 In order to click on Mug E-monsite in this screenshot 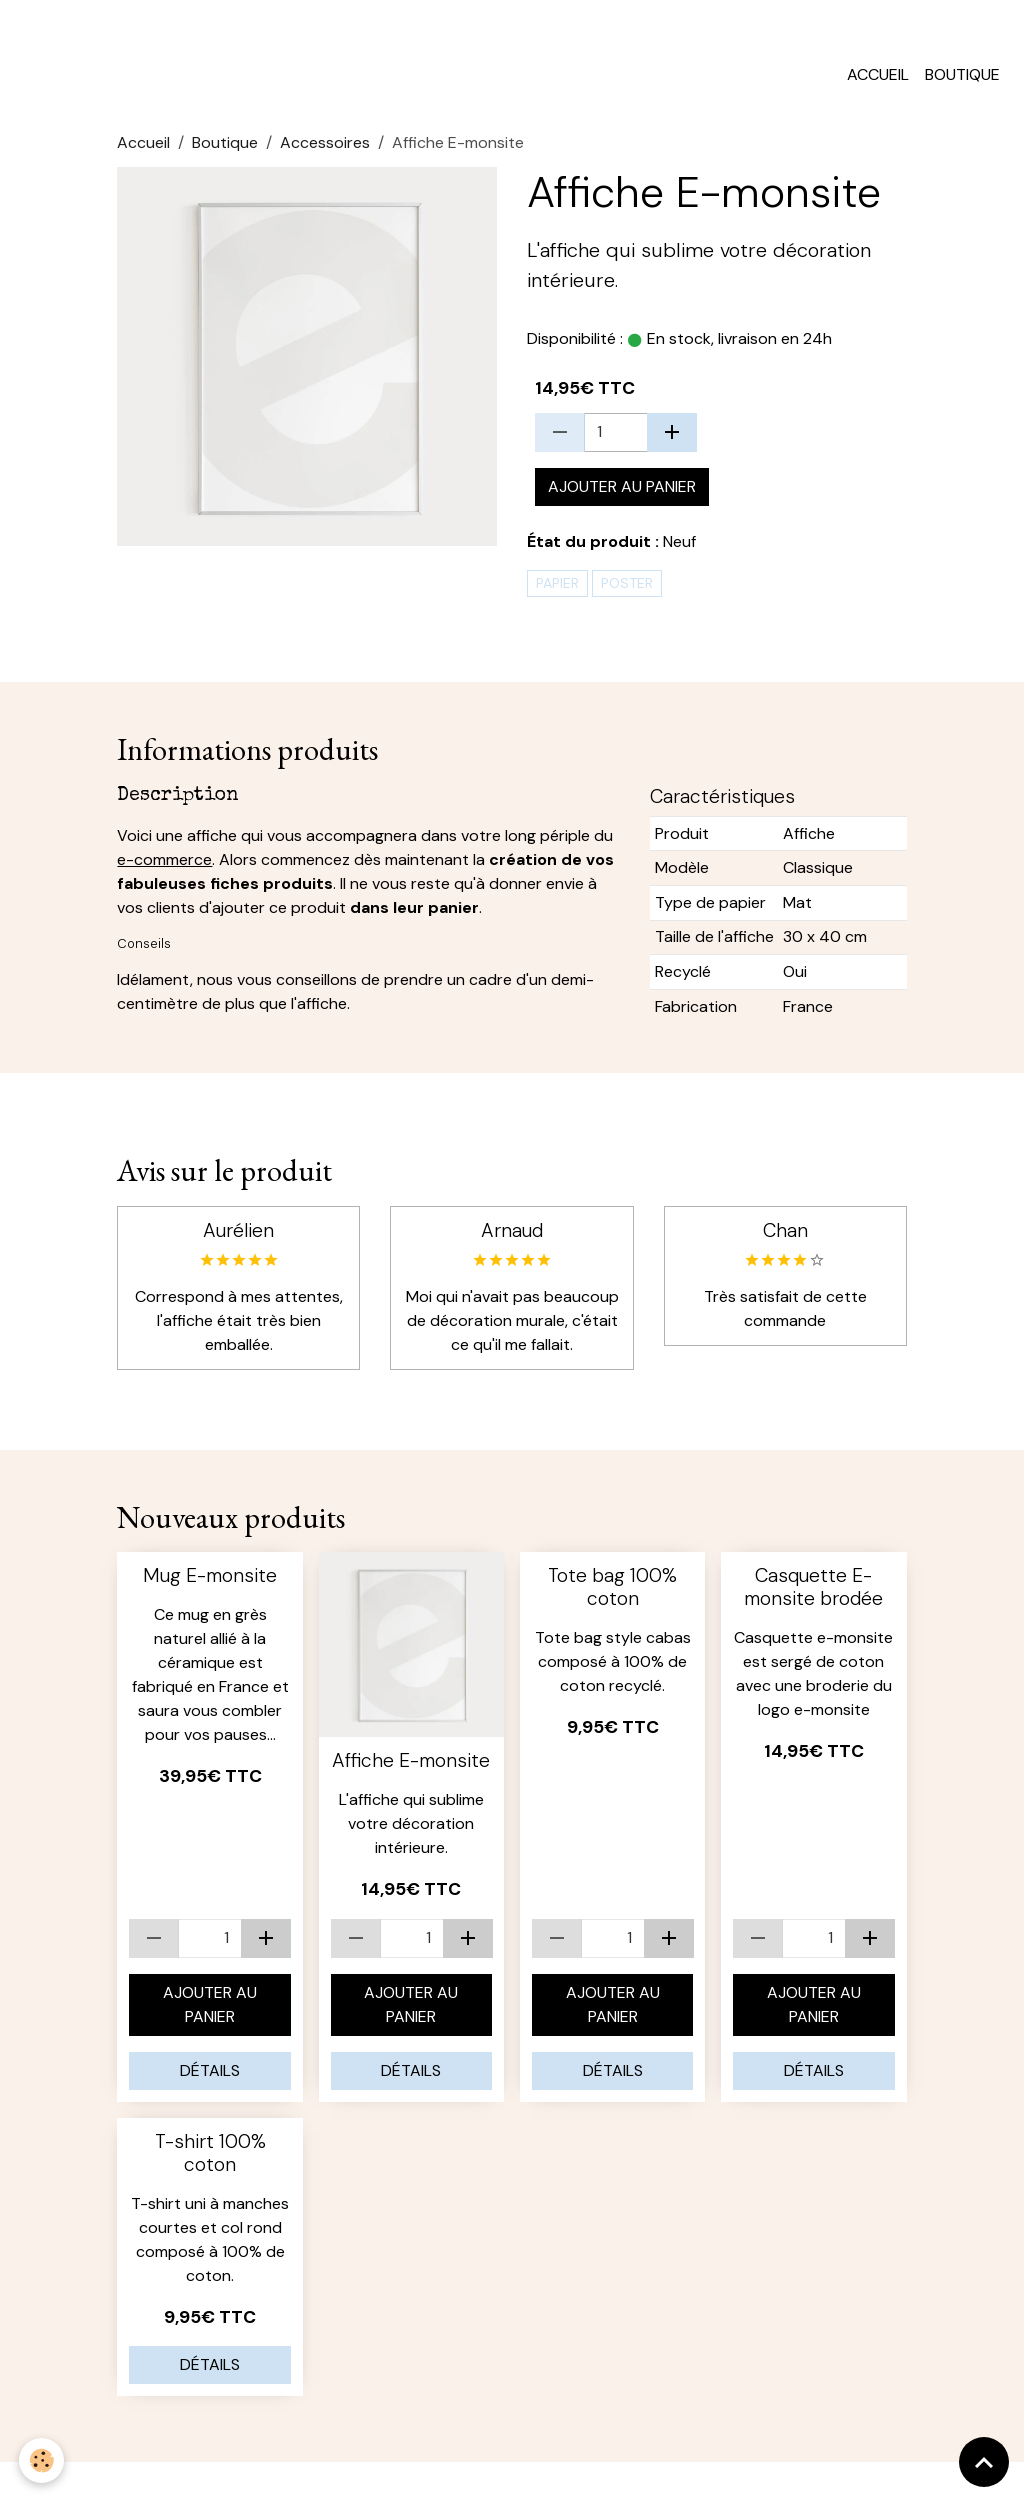, I will do `click(210, 1584)`.